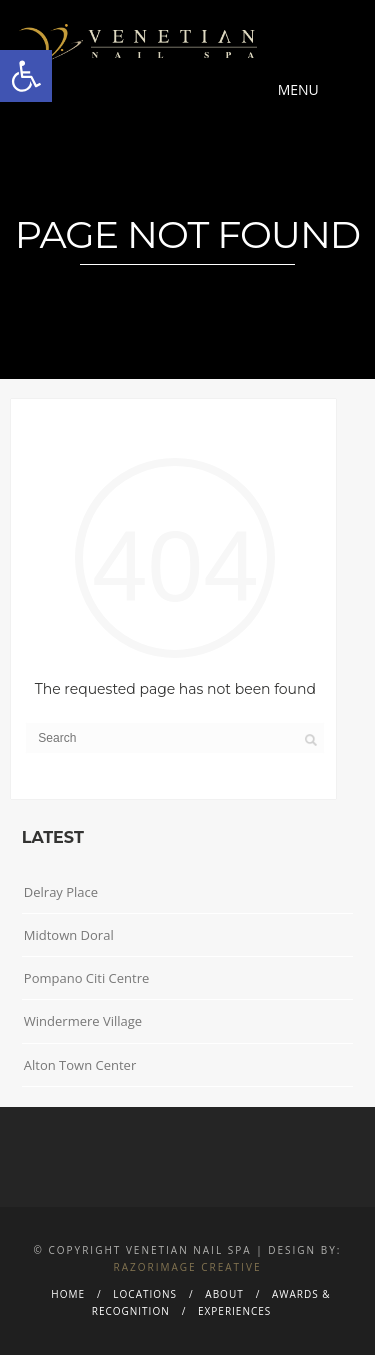 This screenshot has width=375, height=1355. Describe the element at coordinates (145, 1294) in the screenshot. I see `Locations` at that location.